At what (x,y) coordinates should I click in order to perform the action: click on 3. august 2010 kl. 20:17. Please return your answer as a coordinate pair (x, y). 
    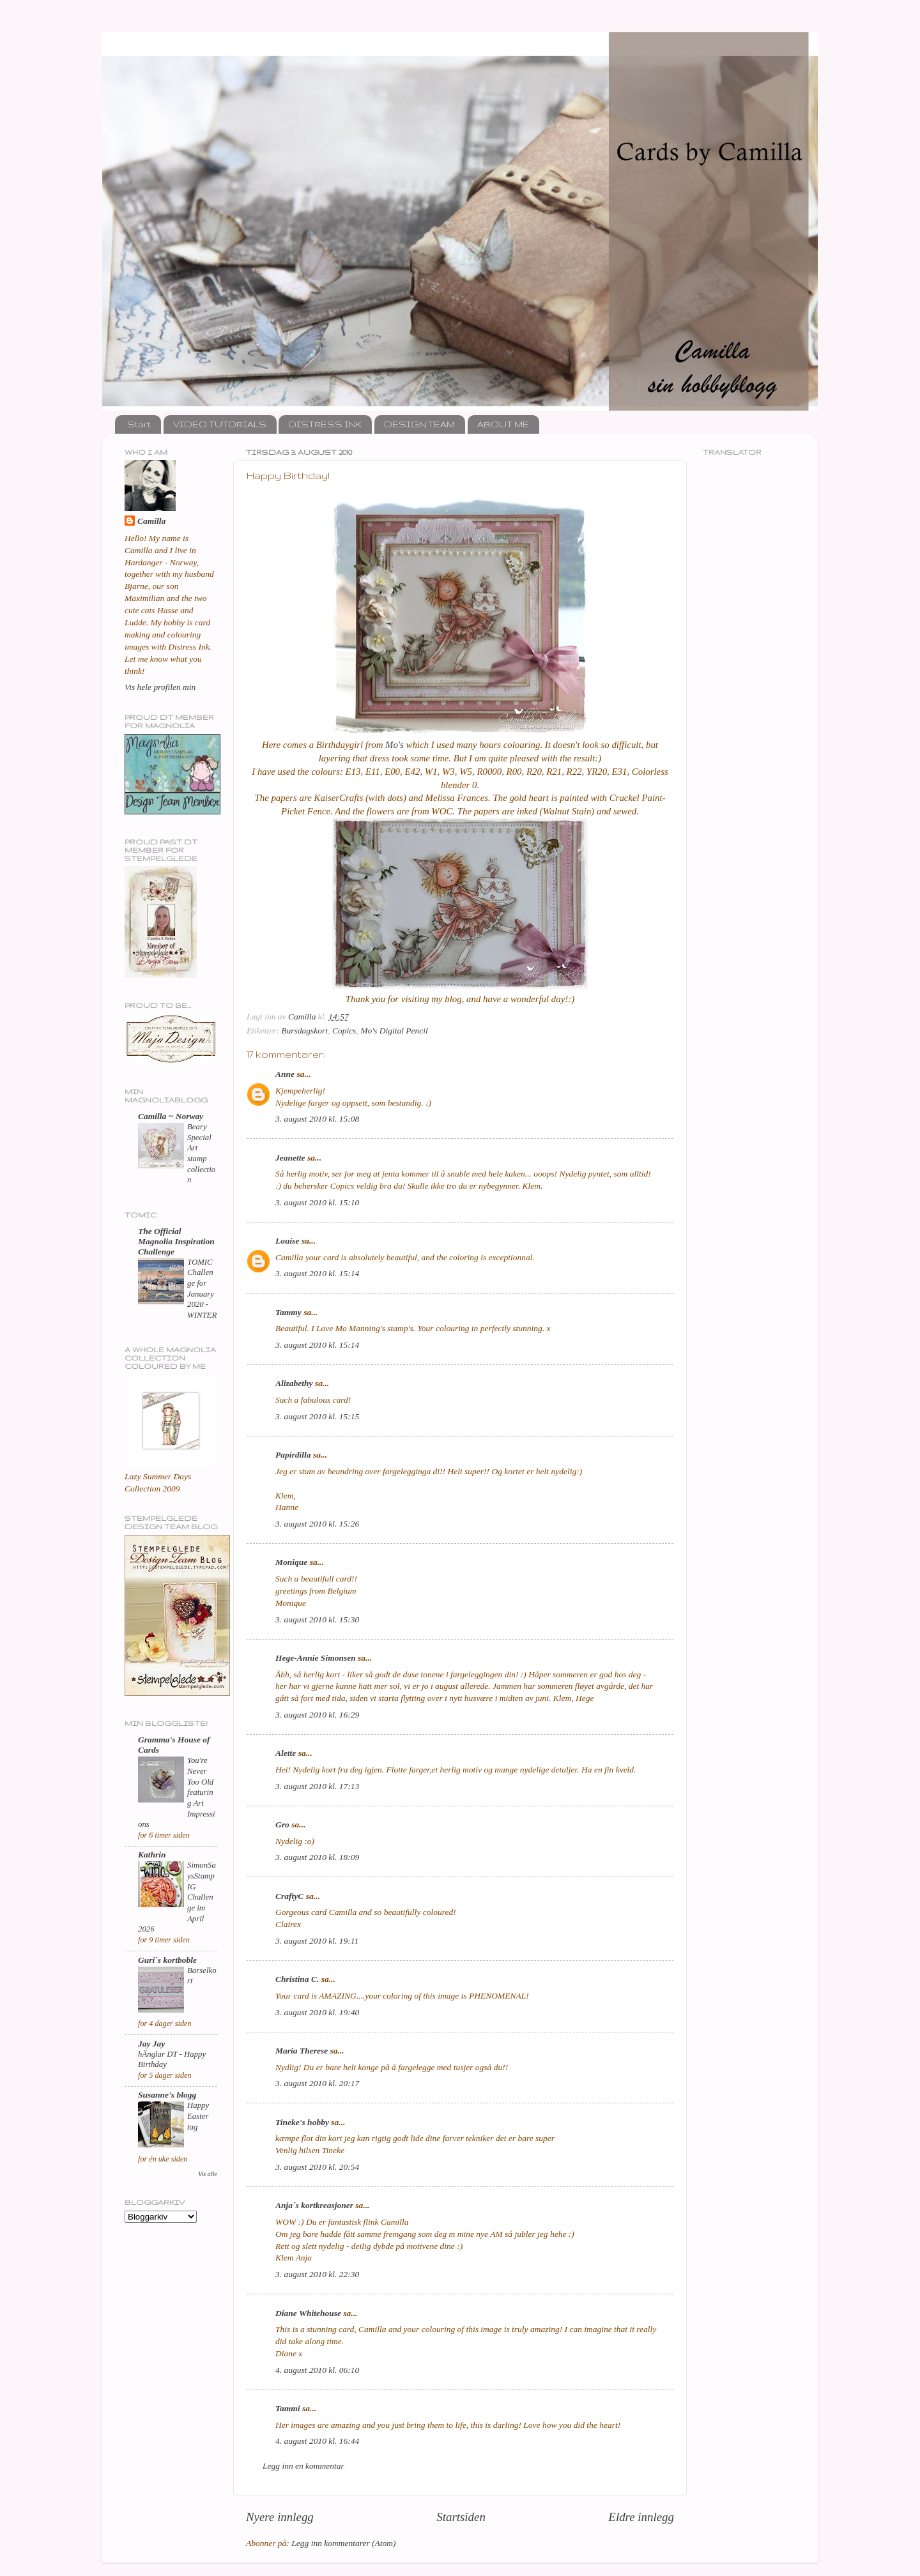
    Looking at the image, I should click on (317, 2083).